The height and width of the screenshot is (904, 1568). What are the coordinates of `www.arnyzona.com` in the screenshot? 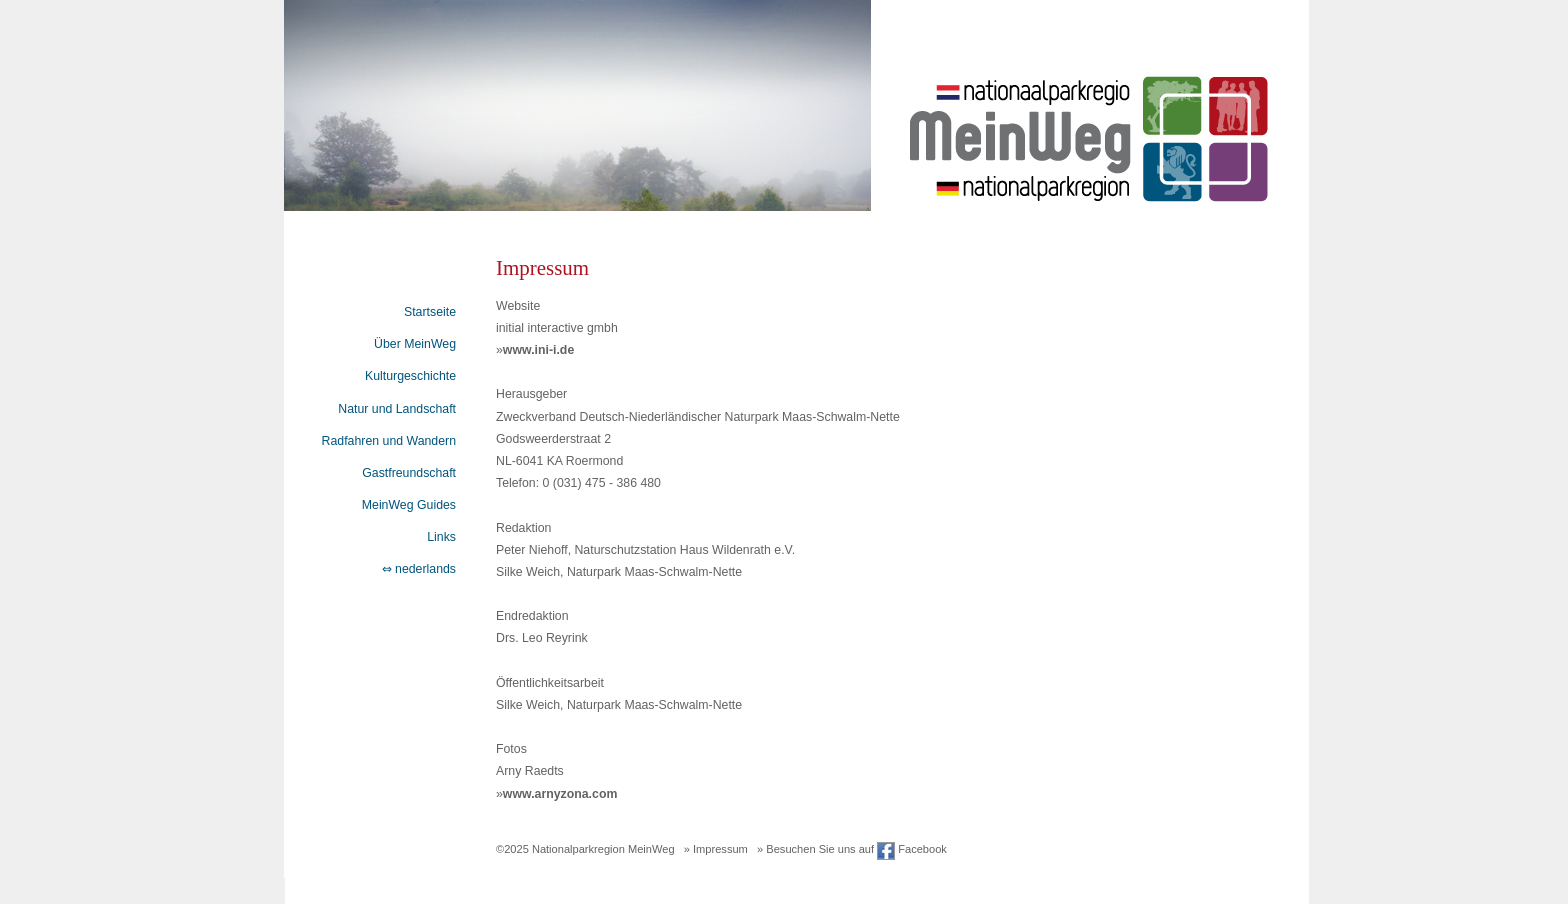 It's located at (560, 794).